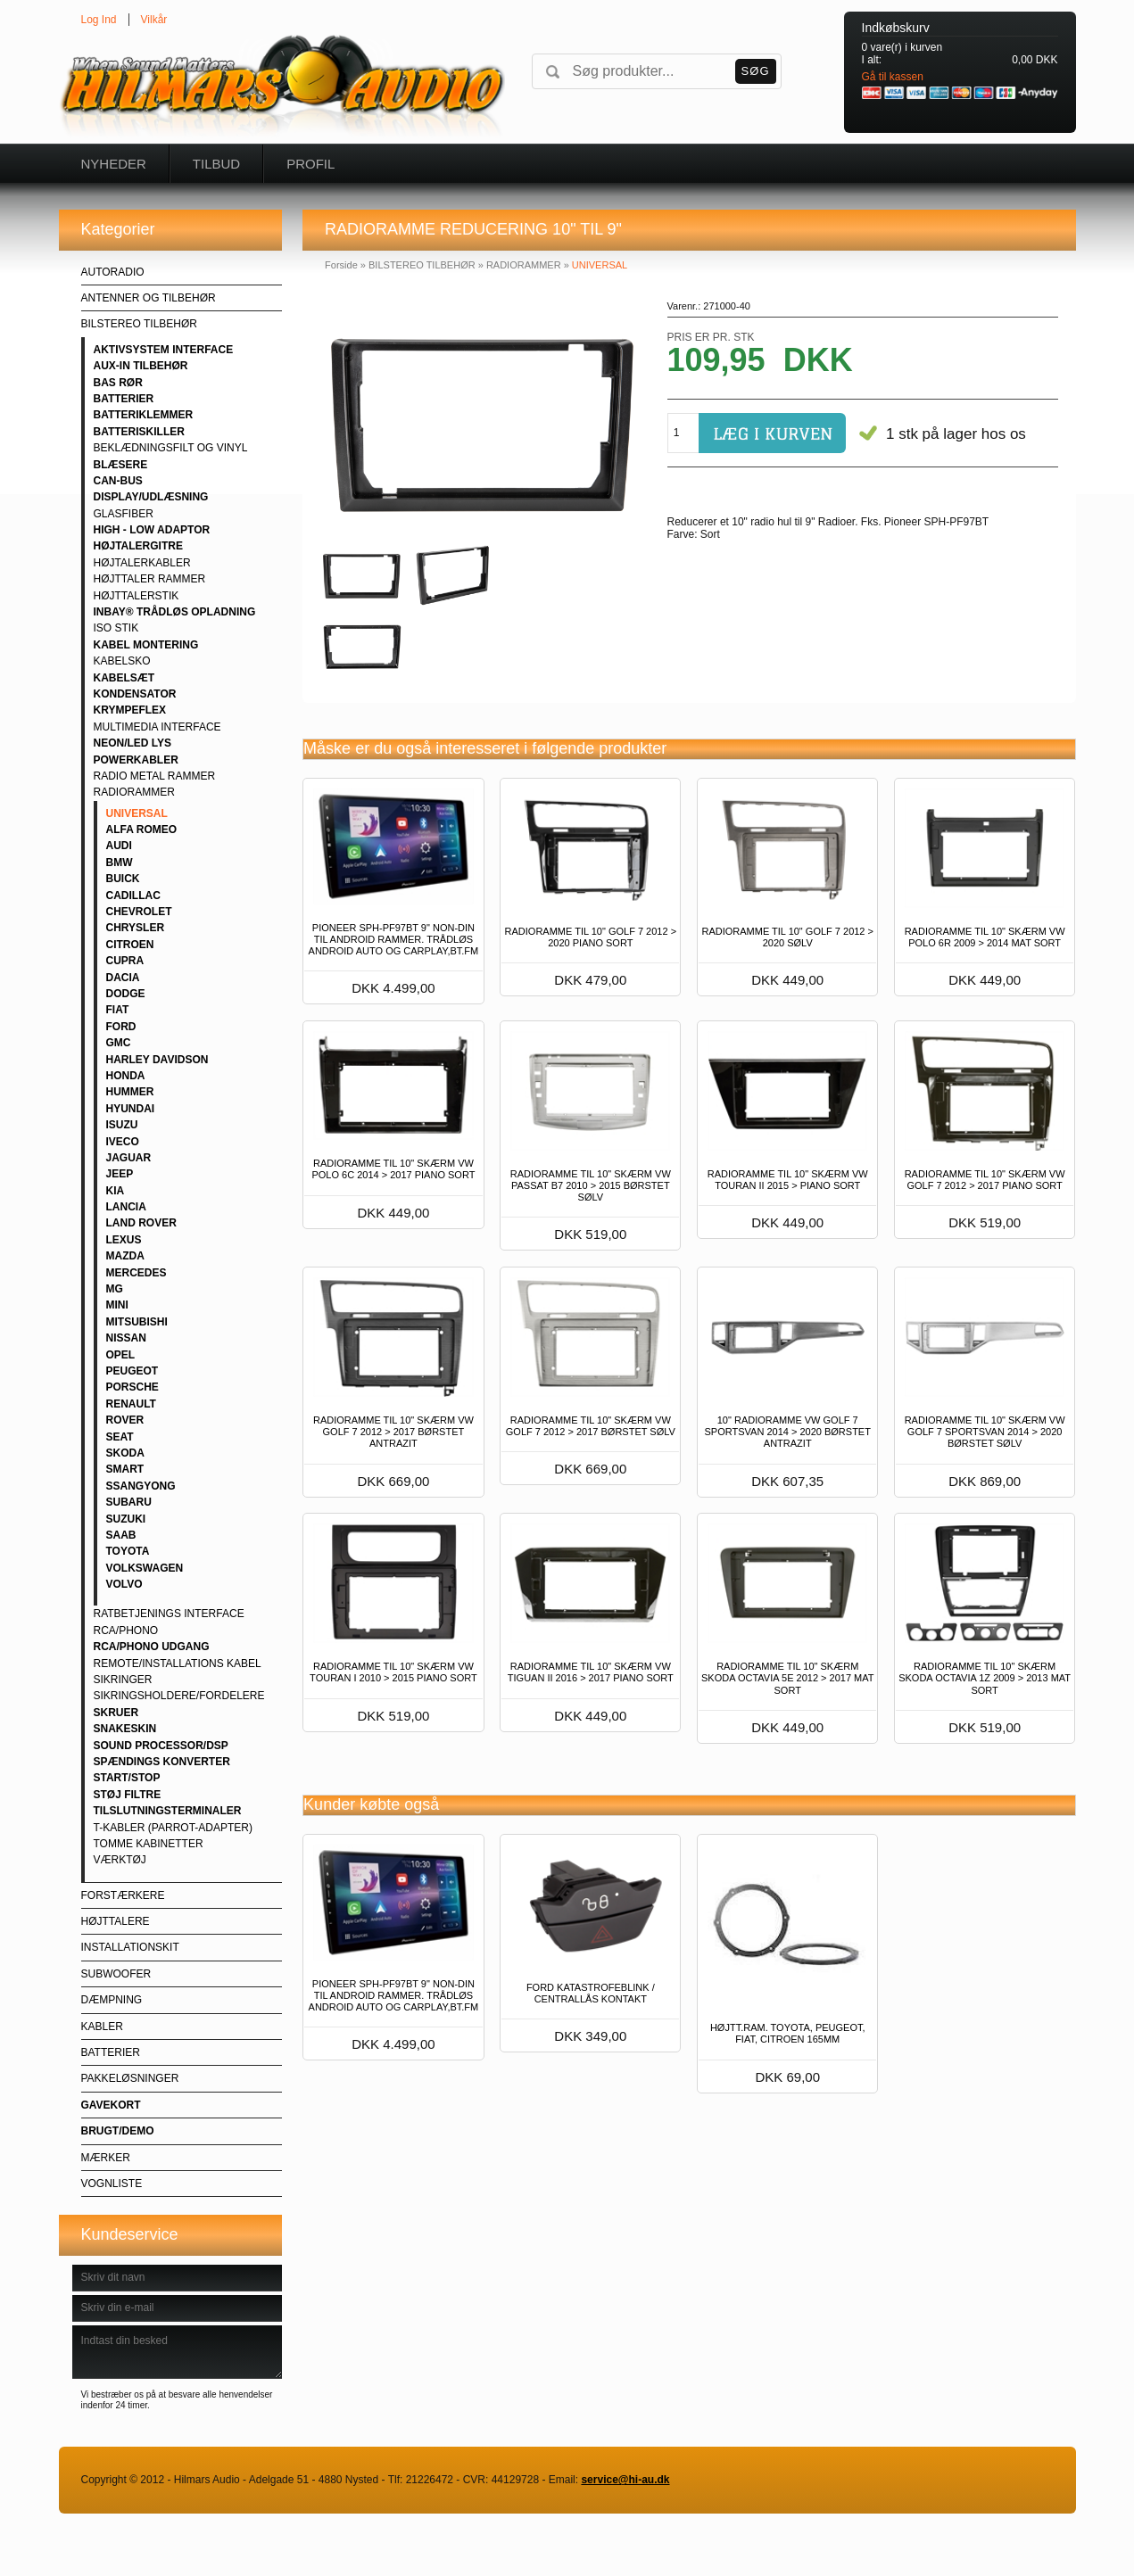  Describe the element at coordinates (126, 1519) in the screenshot. I see `SUZUKI` at that location.